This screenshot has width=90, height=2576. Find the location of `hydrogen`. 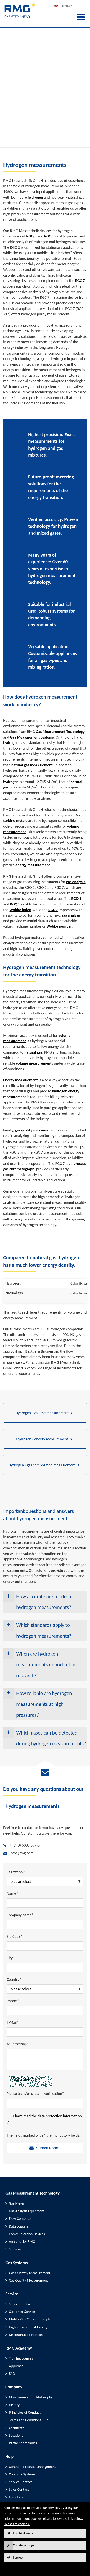

hydrogen is located at coordinates (35, 197).